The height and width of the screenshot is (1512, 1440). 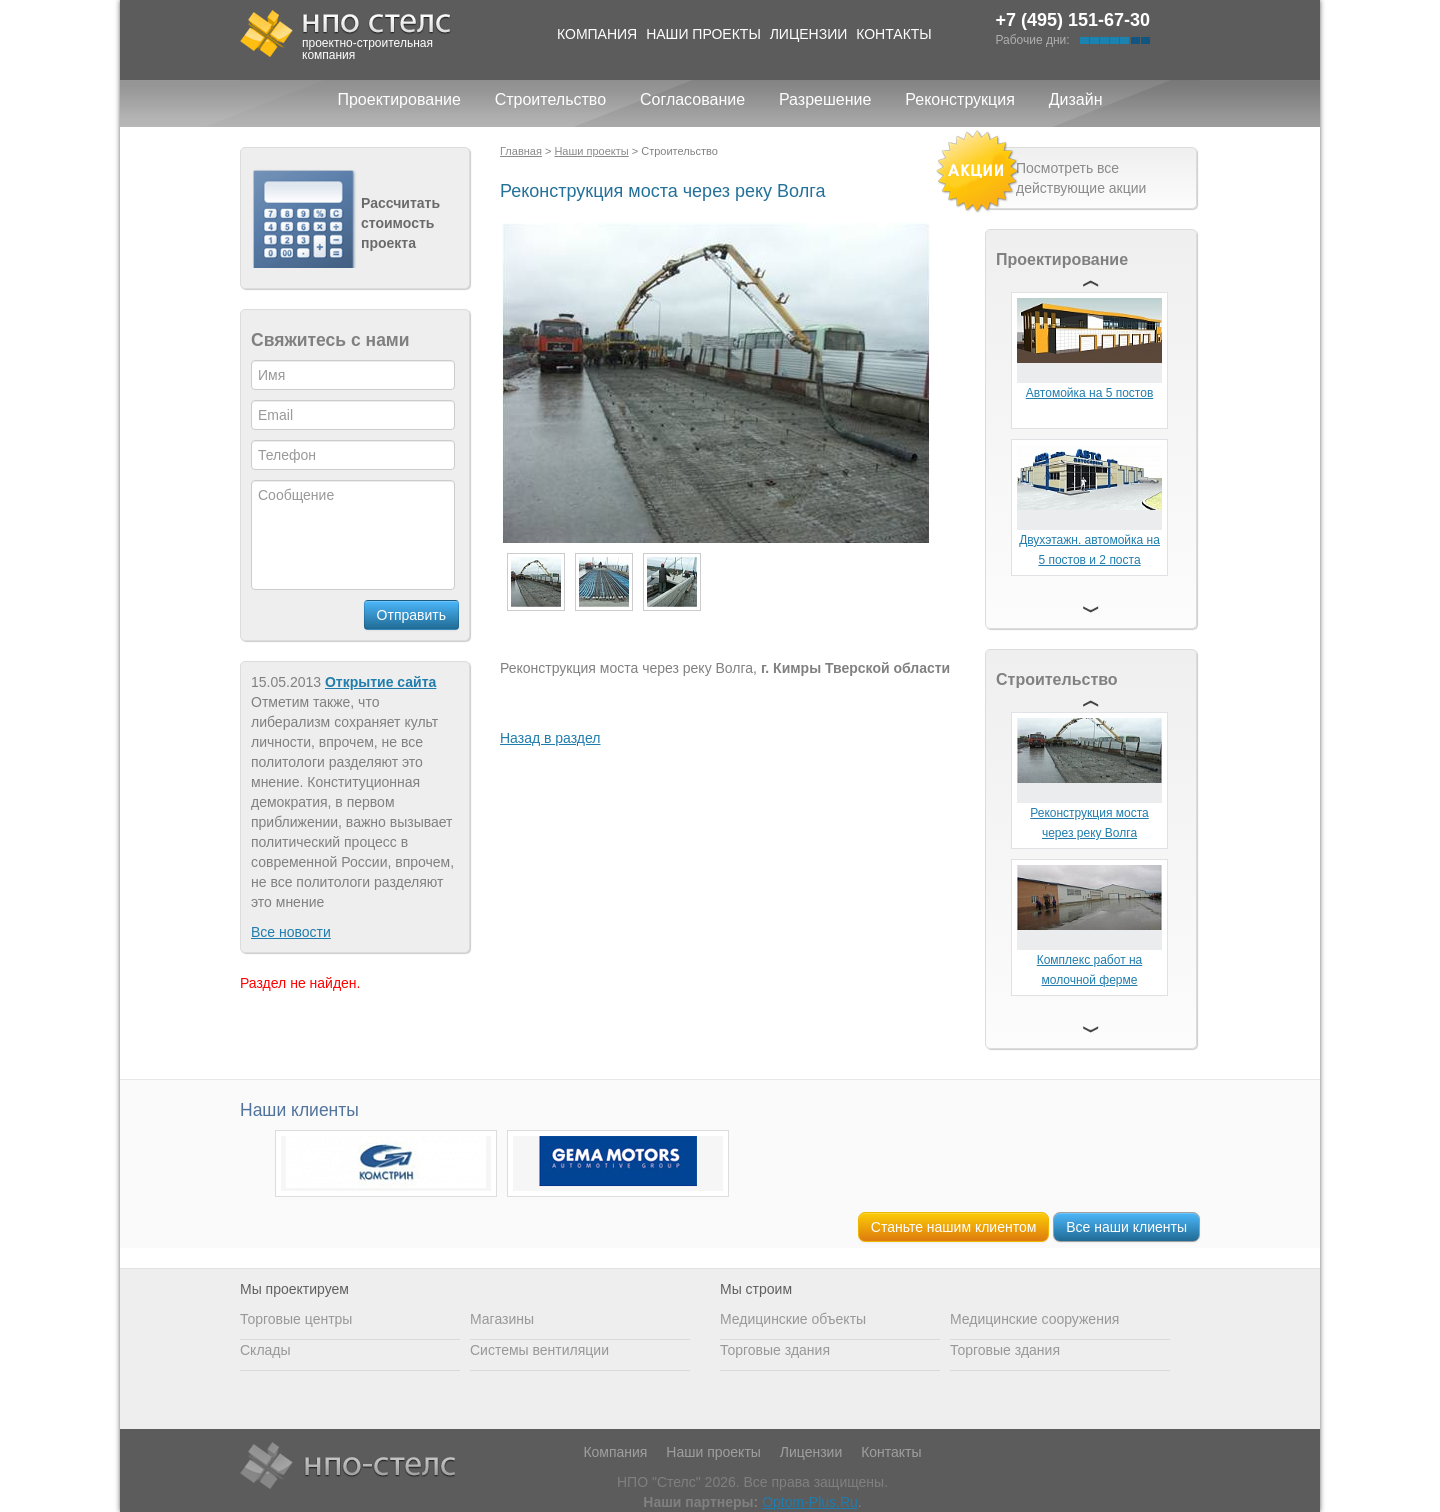 What do you see at coordinates (960, 99) in the screenshot?
I see `Реконструкция` at bounding box center [960, 99].